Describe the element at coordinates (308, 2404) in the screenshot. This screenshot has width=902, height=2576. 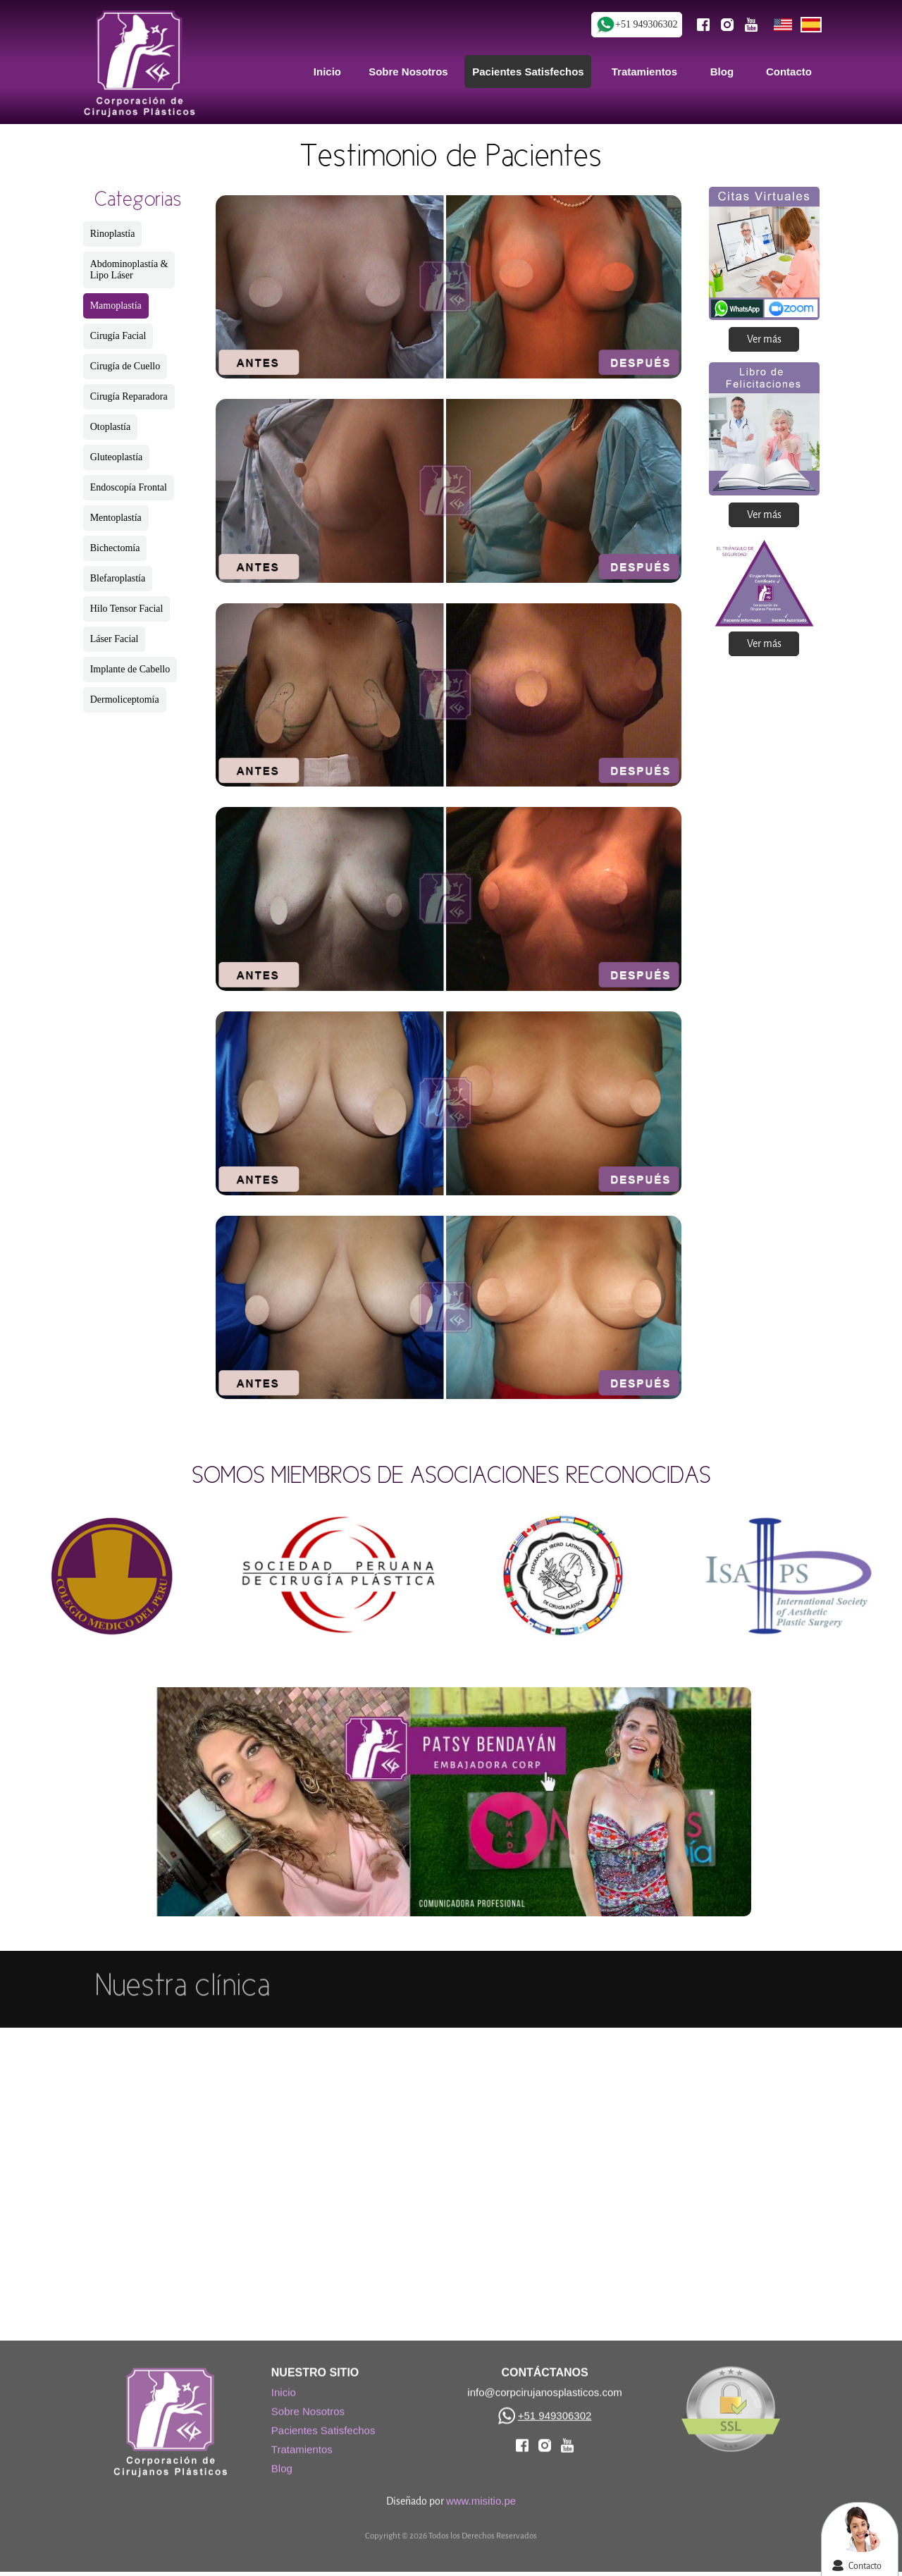
I see `Sobre Nosotros` at that location.